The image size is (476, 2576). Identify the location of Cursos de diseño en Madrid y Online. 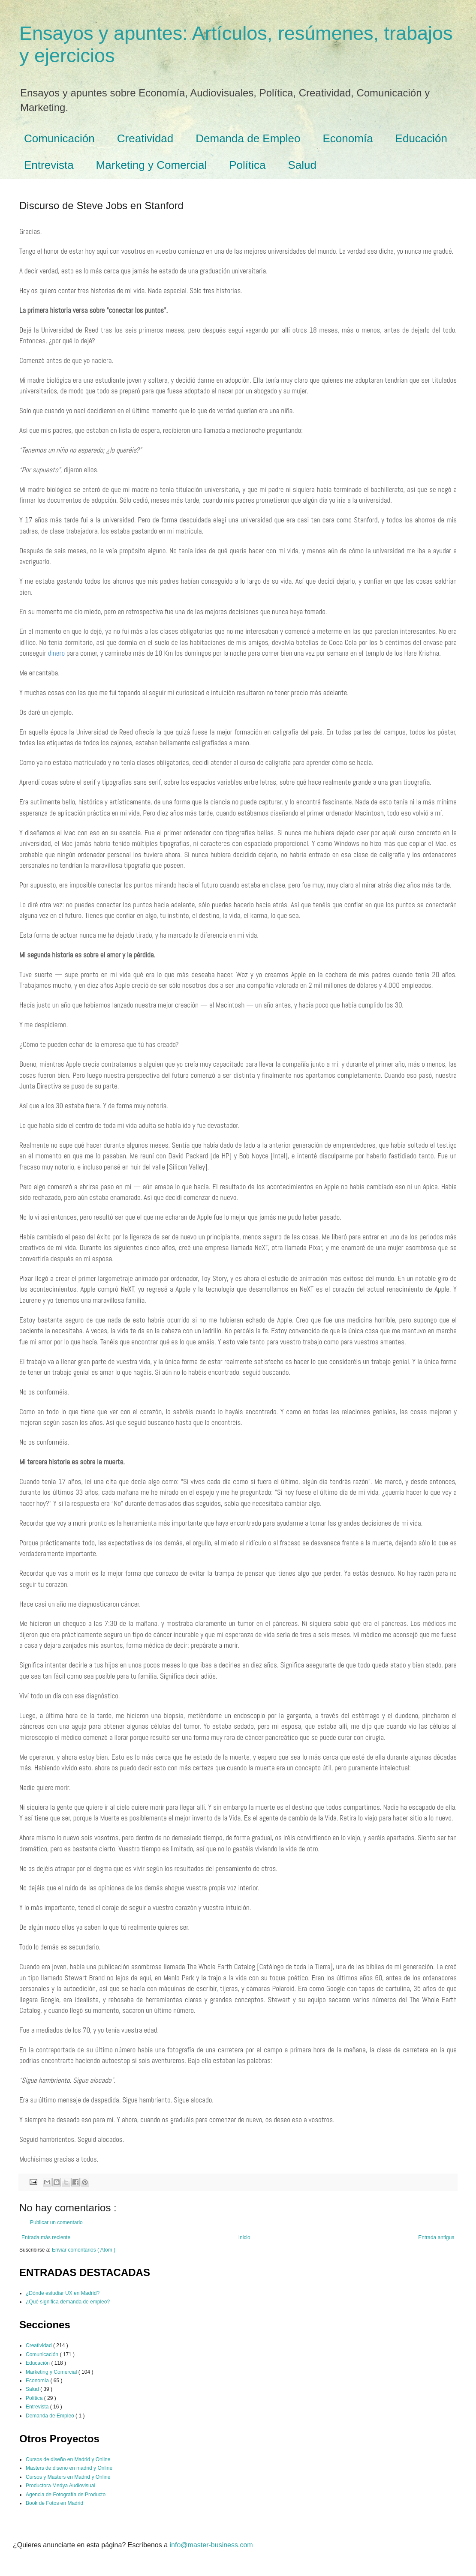
(68, 2459).